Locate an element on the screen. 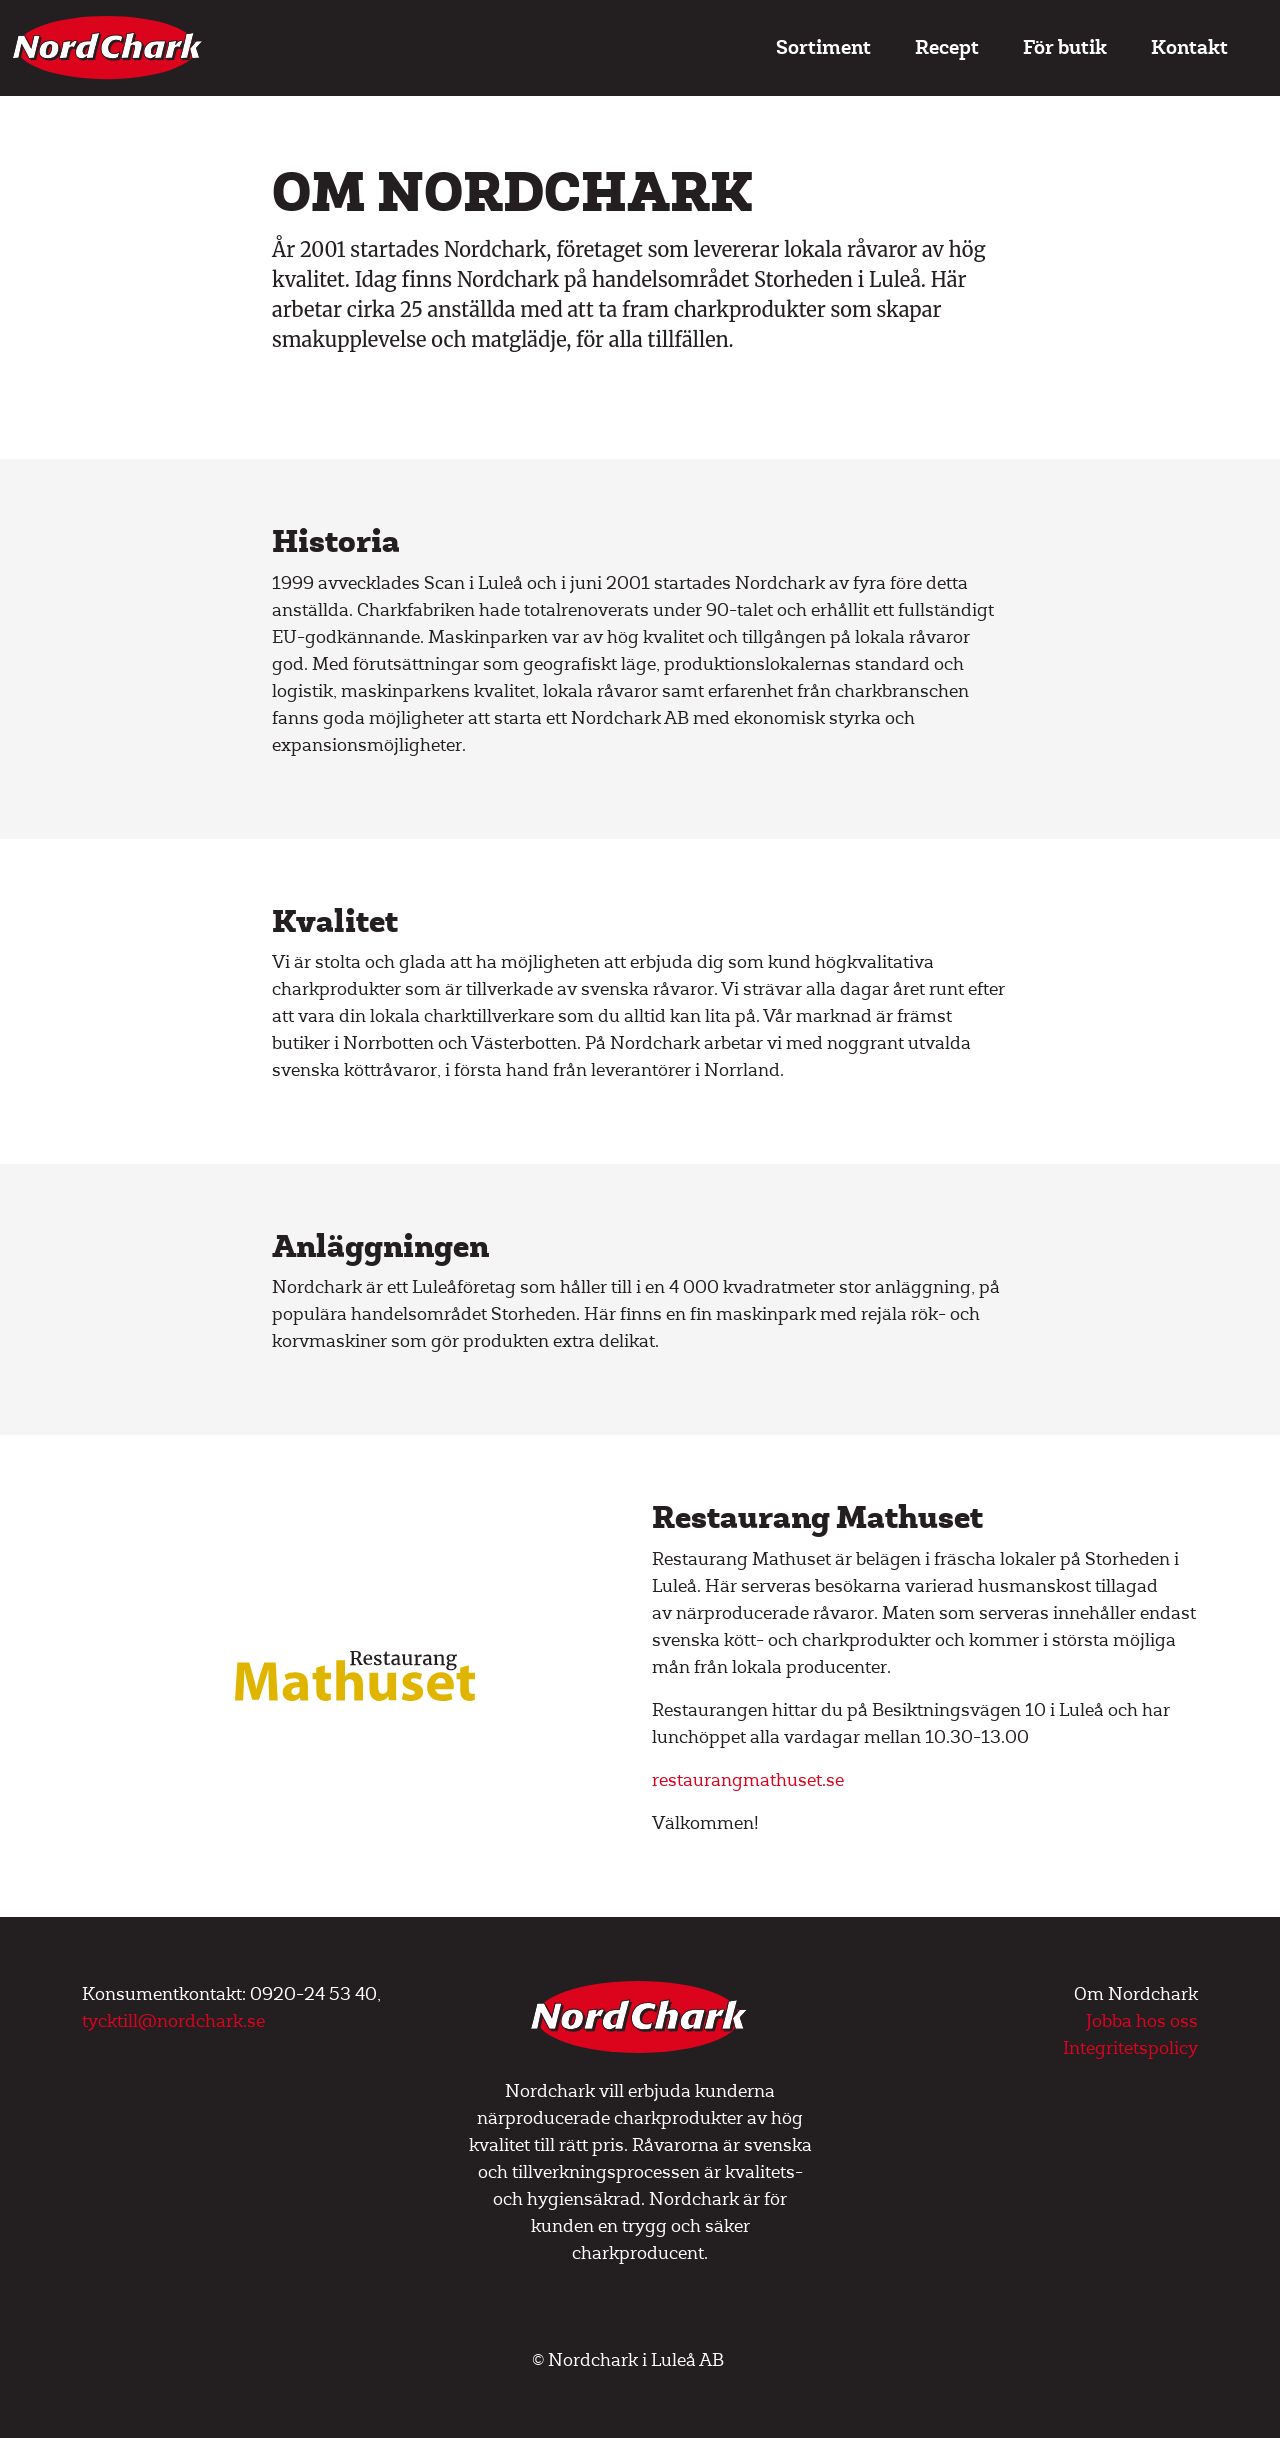  Sortiment is located at coordinates (823, 47).